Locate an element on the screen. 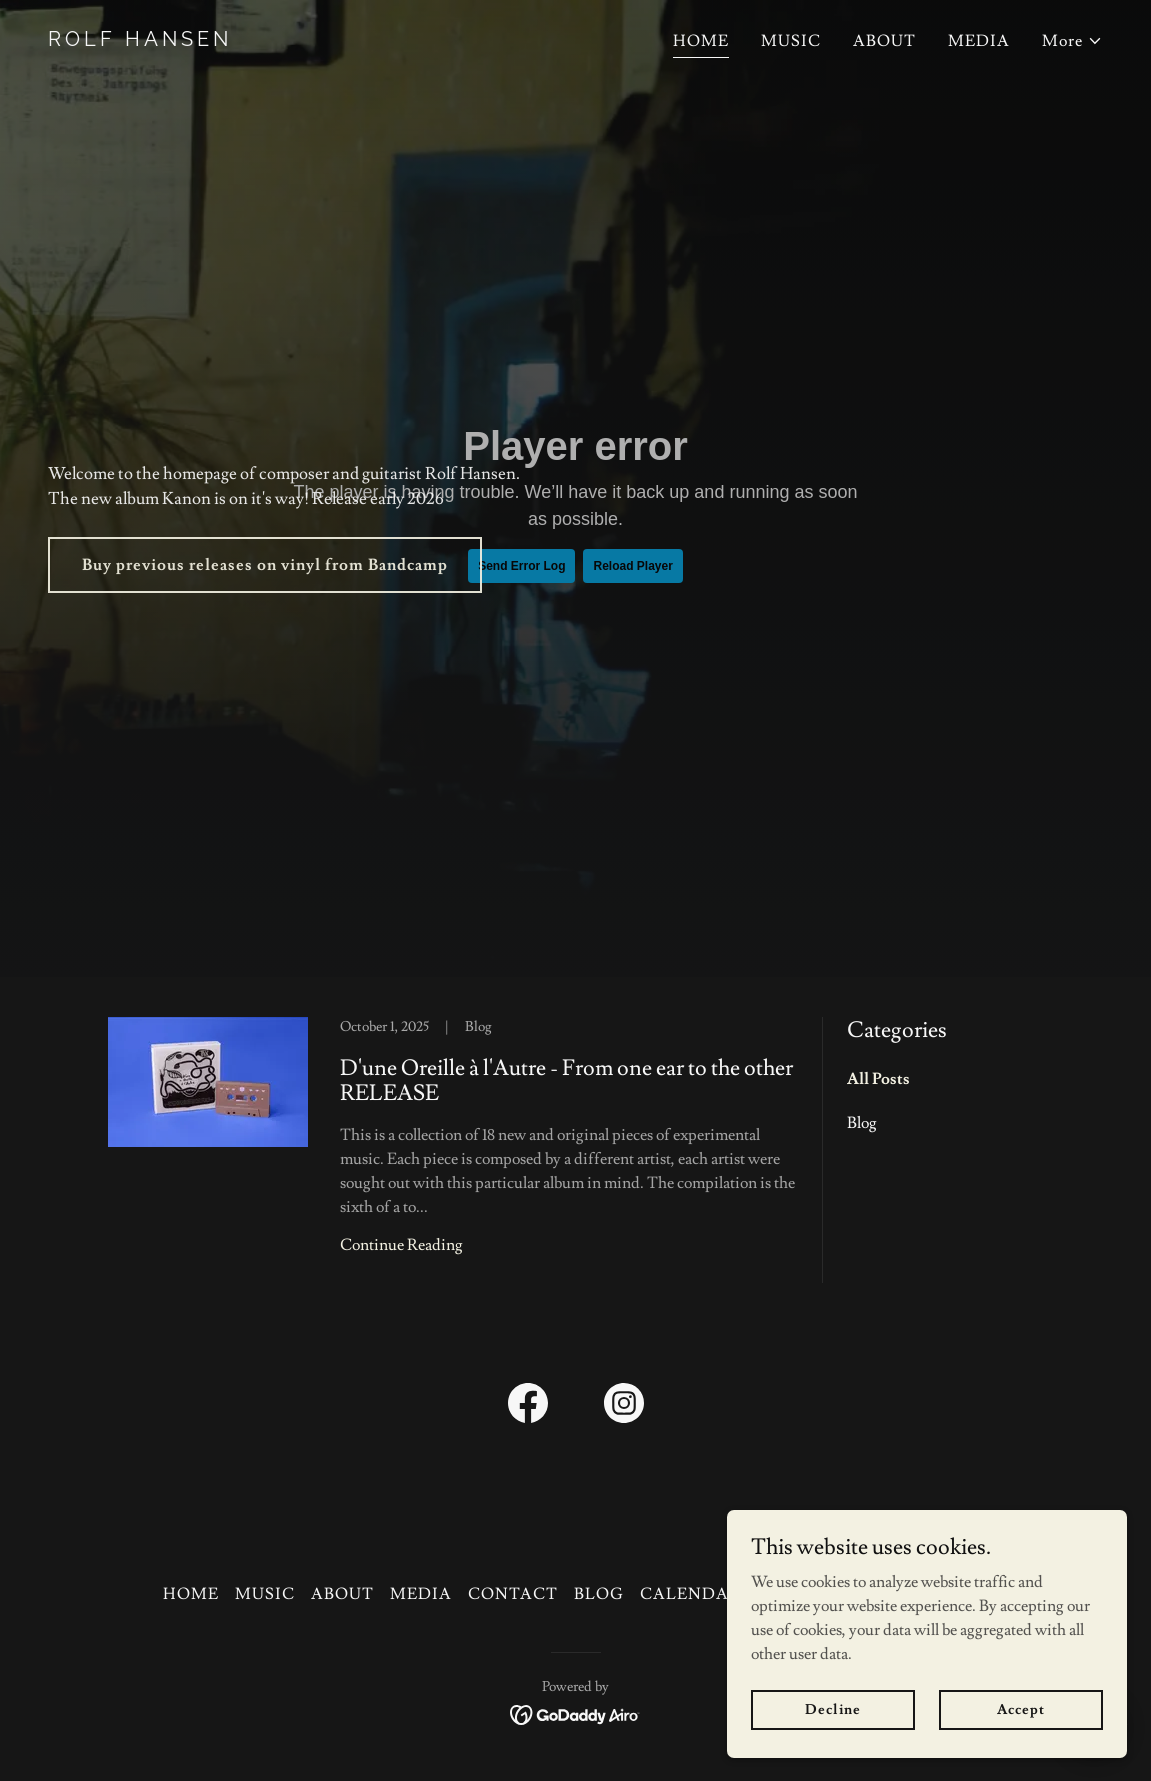 The width and height of the screenshot is (1151, 1781). MEDIA [link] is located at coordinates (979, 41).